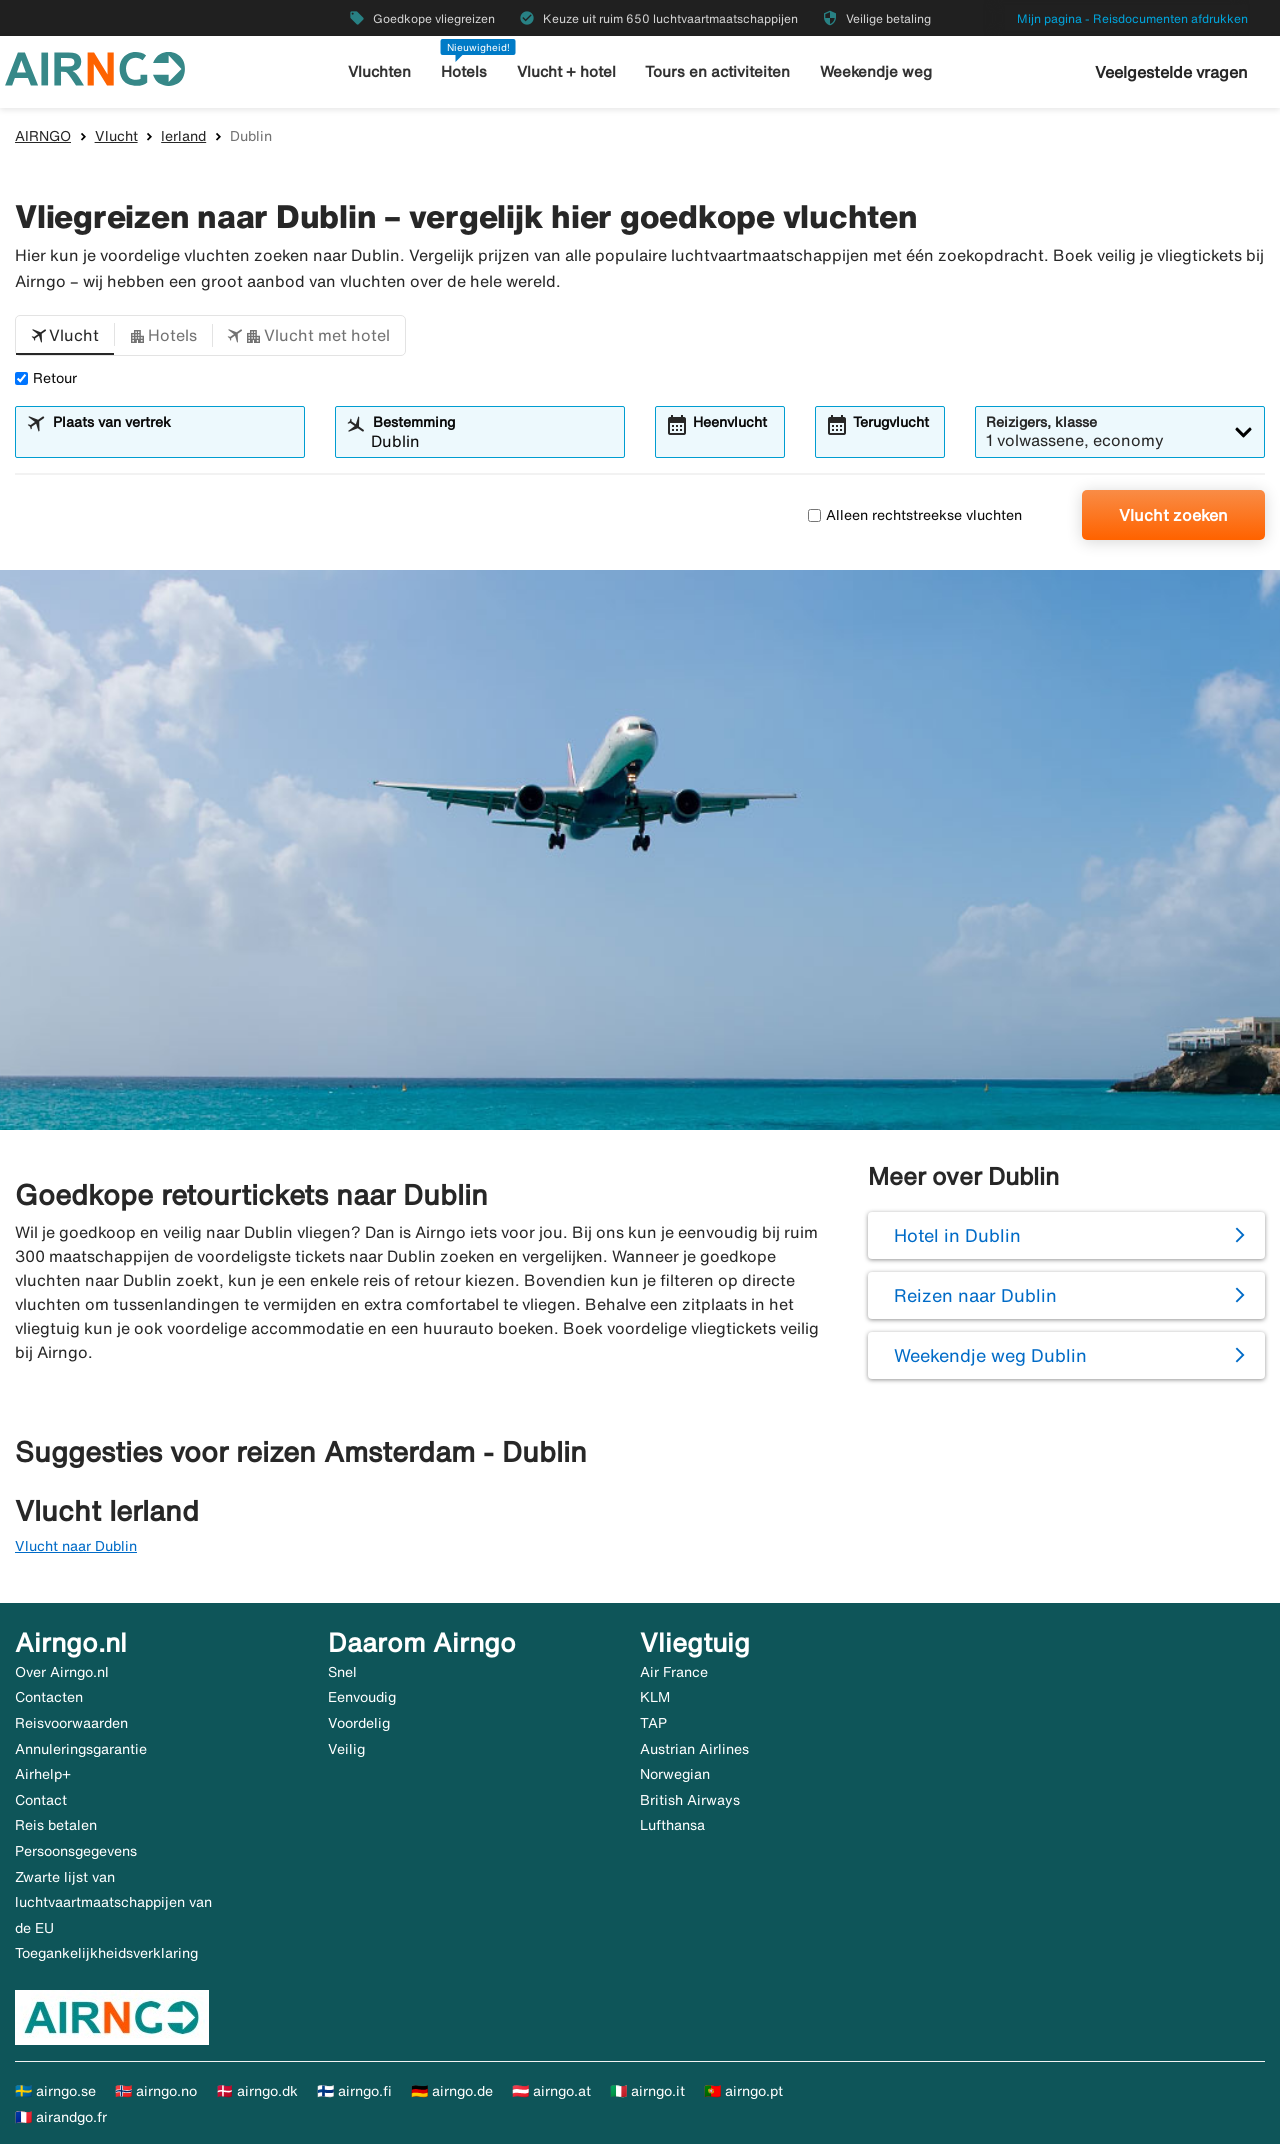 Image resolution: width=1280 pixels, height=2144 pixels. Describe the element at coordinates (1132, 18) in the screenshot. I see `Mijn pagina - Reisdocumenten afdrukken` at that location.